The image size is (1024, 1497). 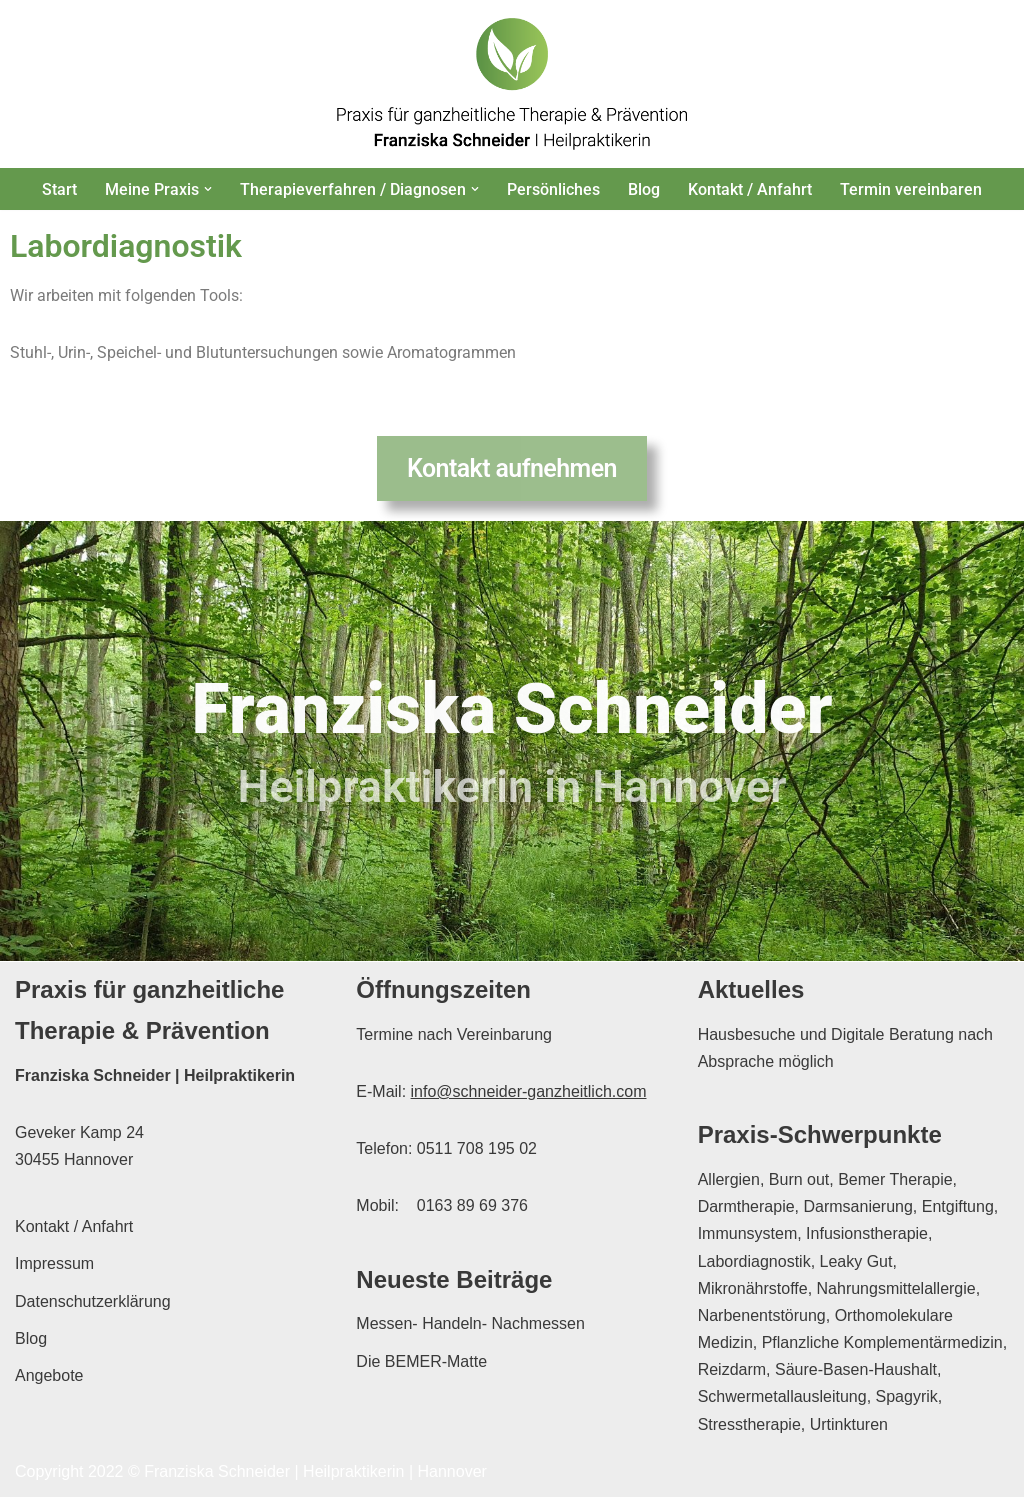 What do you see at coordinates (644, 189) in the screenshot?
I see `Blog` at bounding box center [644, 189].